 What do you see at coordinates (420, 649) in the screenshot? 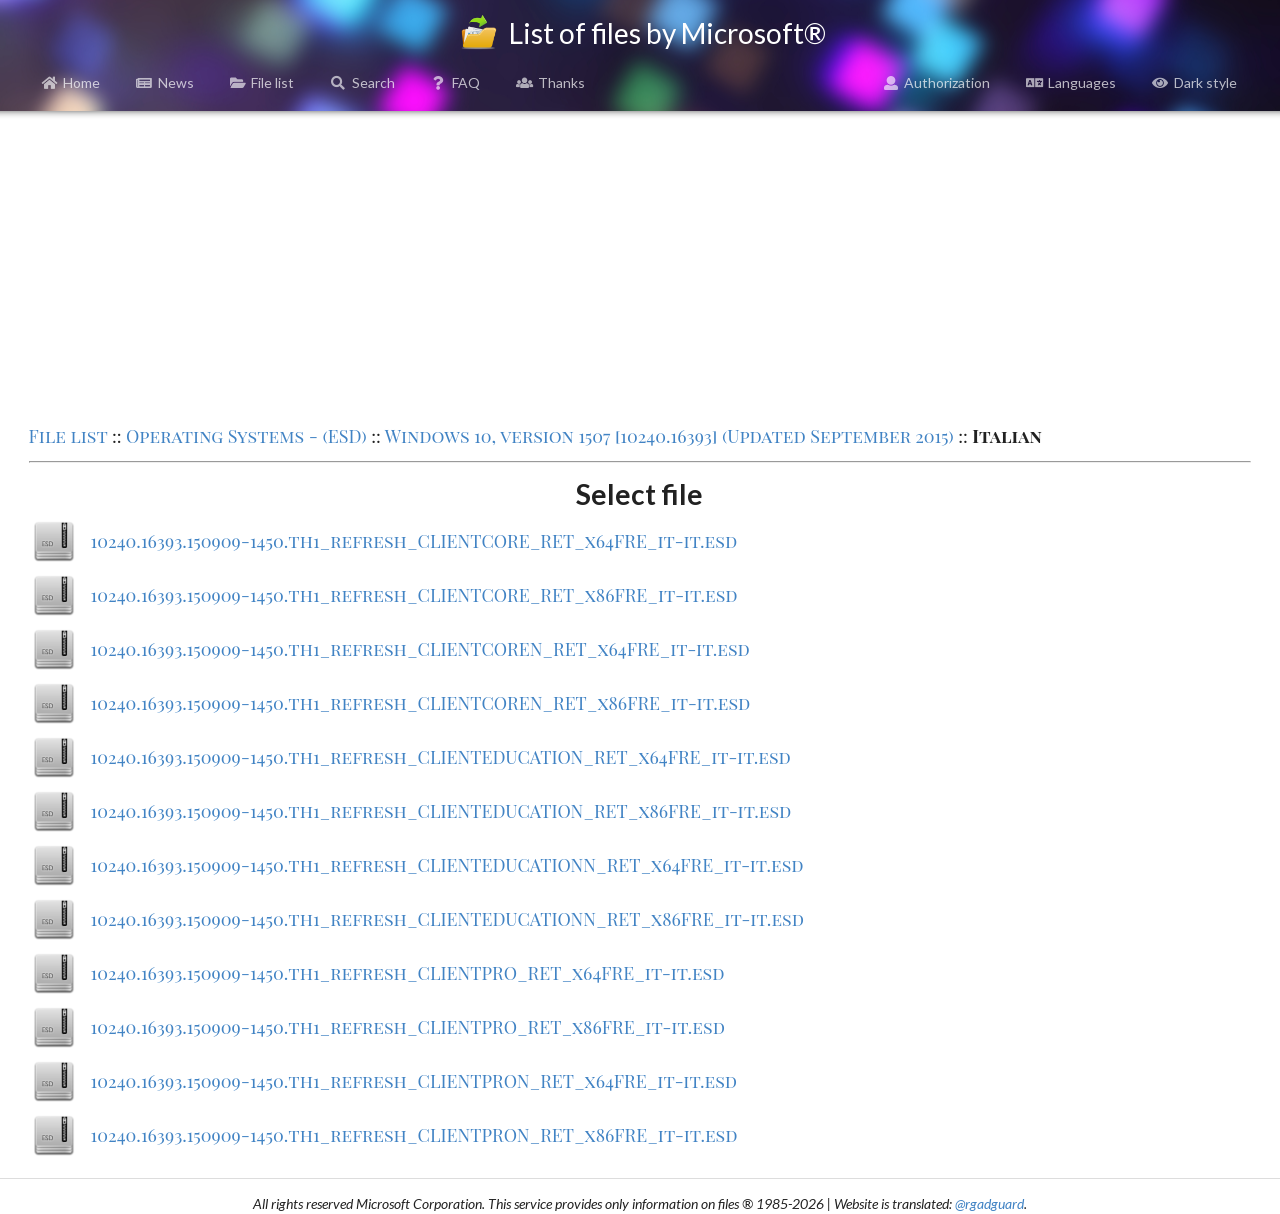
I see `10240.16393.150909-1450.th1_refresh_CLIENTCOREN_RET_x64FRE_it-it.esd` at bounding box center [420, 649].